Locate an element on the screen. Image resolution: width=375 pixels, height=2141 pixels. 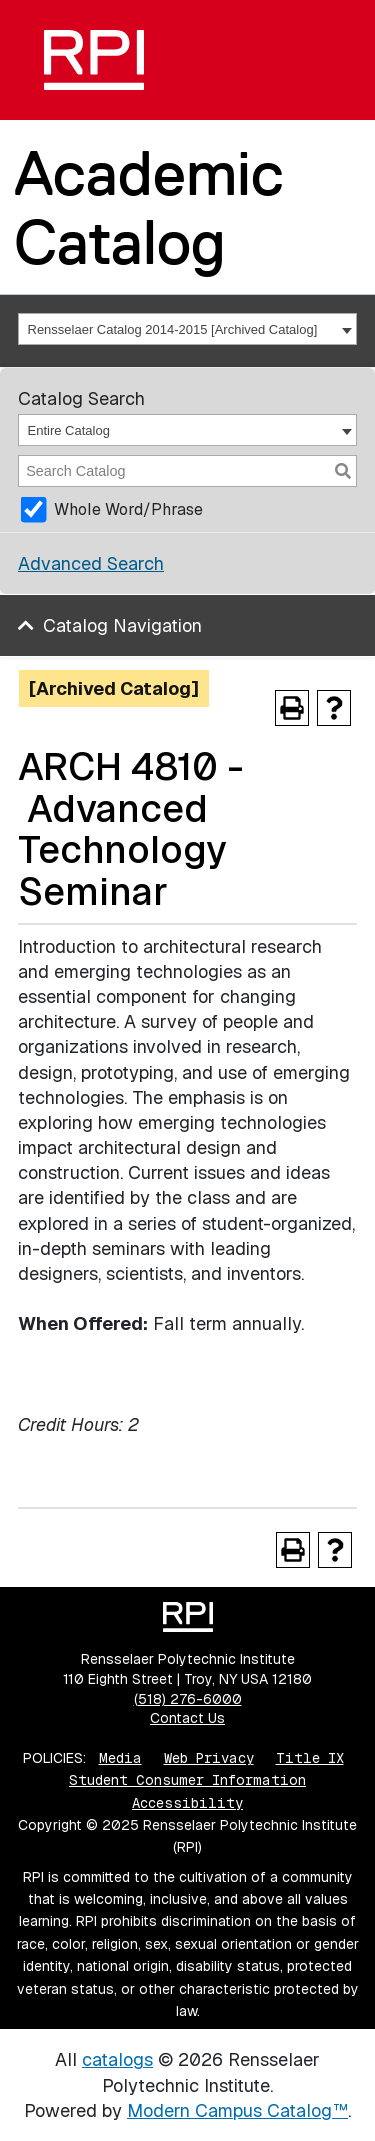
Catalog Navigation is located at coordinates (122, 625).